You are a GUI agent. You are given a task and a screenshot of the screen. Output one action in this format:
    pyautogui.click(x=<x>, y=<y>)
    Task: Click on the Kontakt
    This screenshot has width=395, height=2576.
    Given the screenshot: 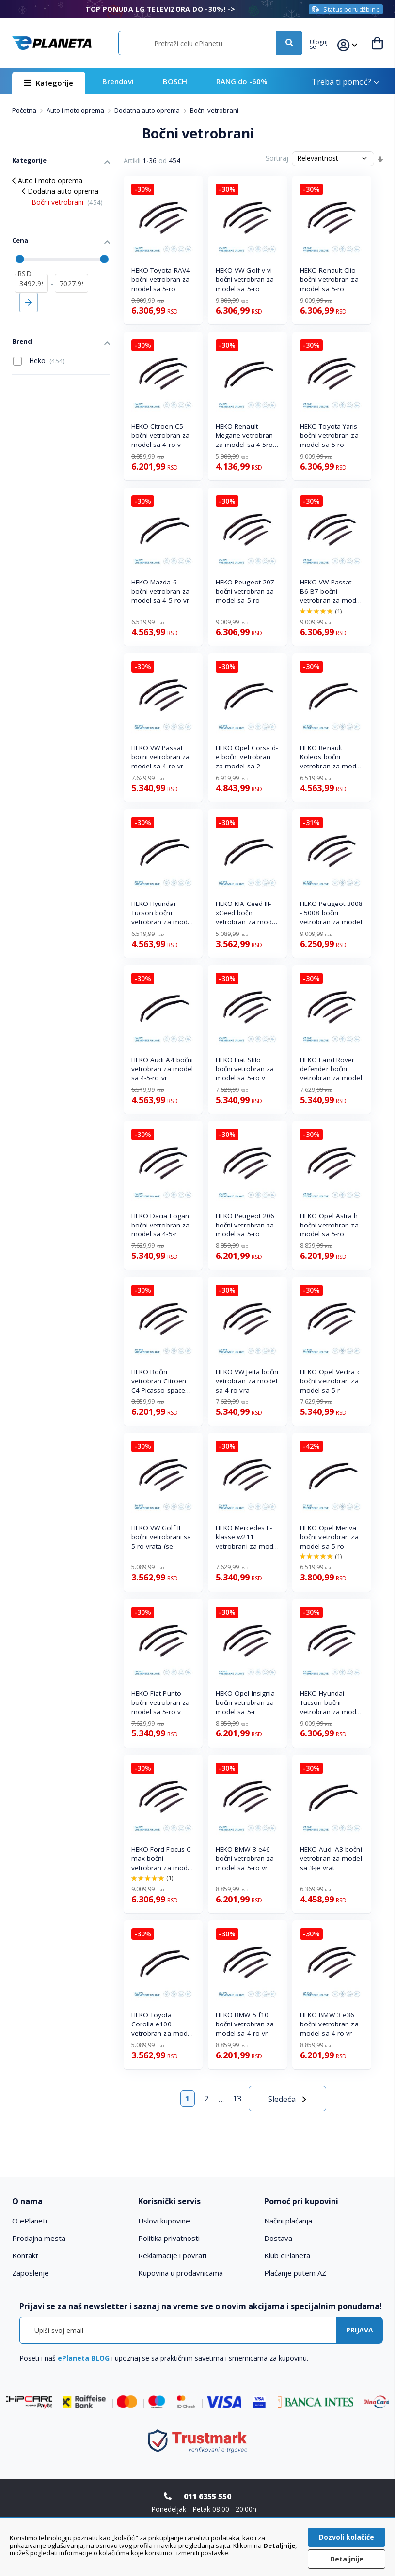 What is the action you would take?
    pyautogui.click(x=25, y=2255)
    